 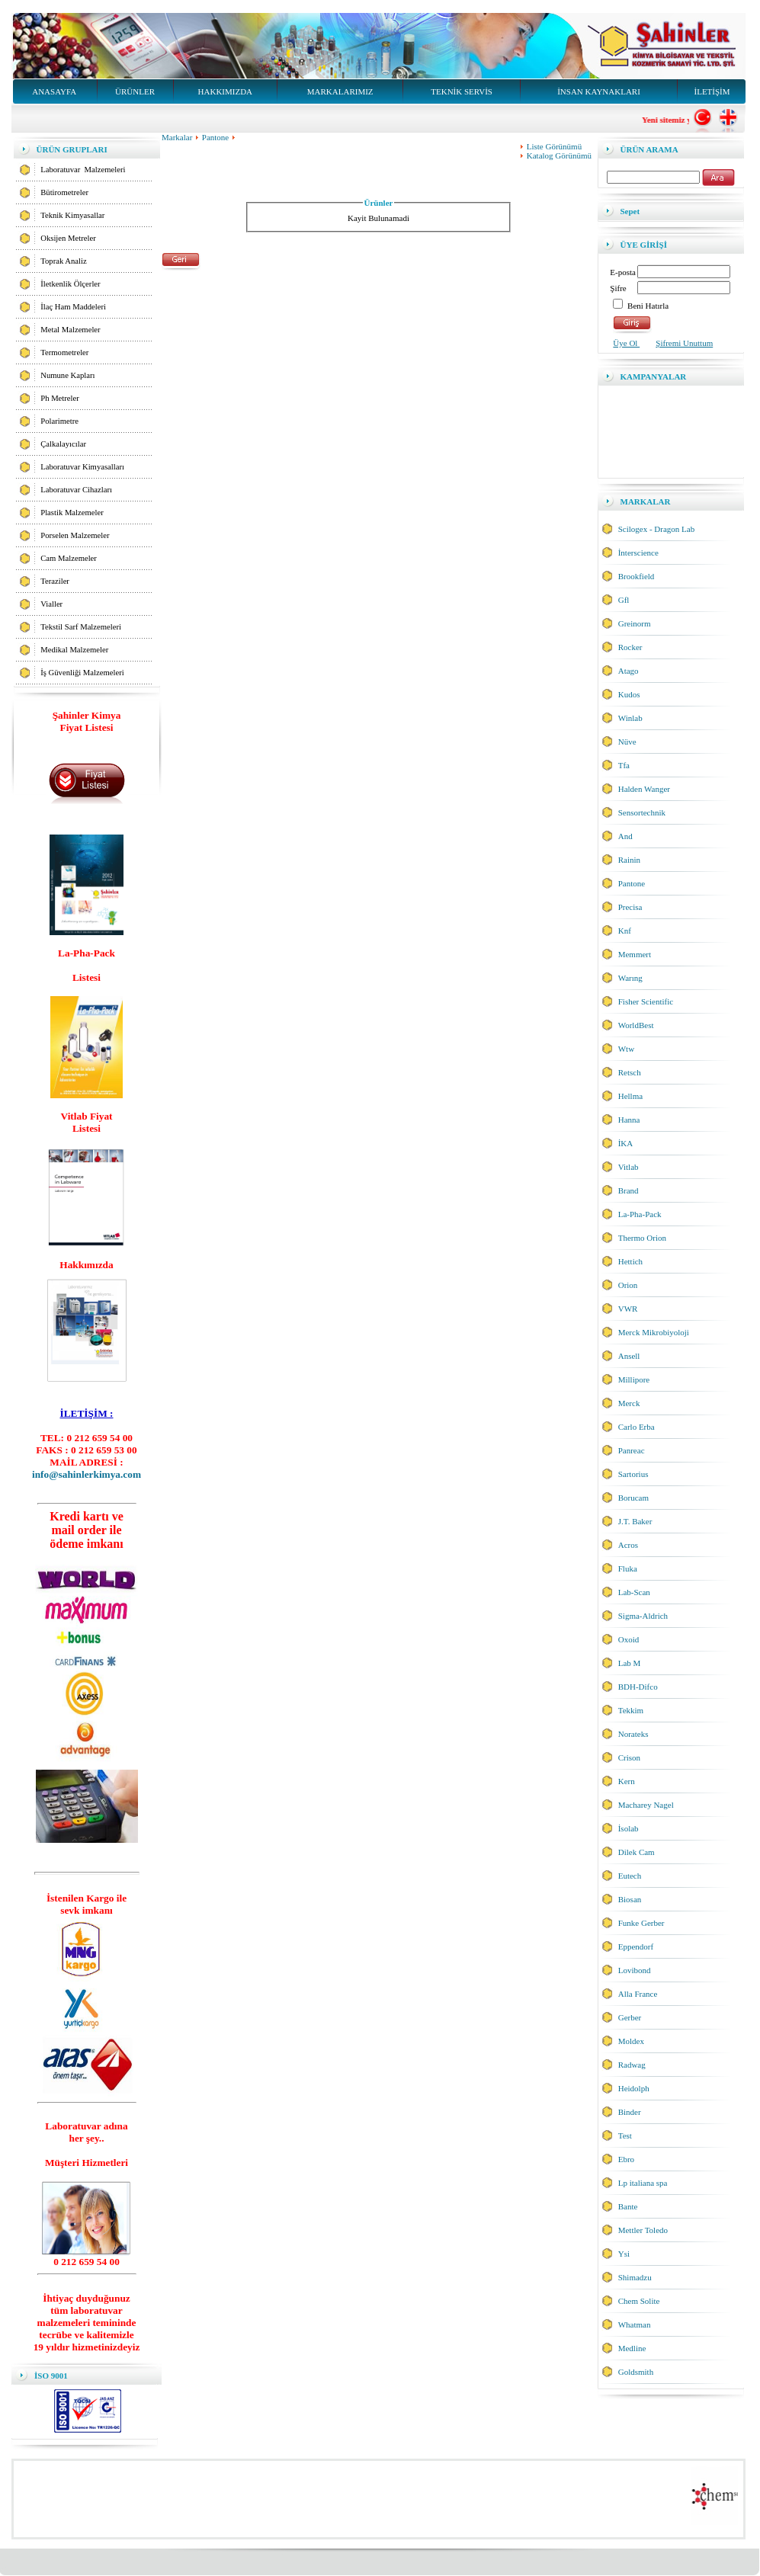 I want to click on Halden Wanger, so click(x=644, y=788).